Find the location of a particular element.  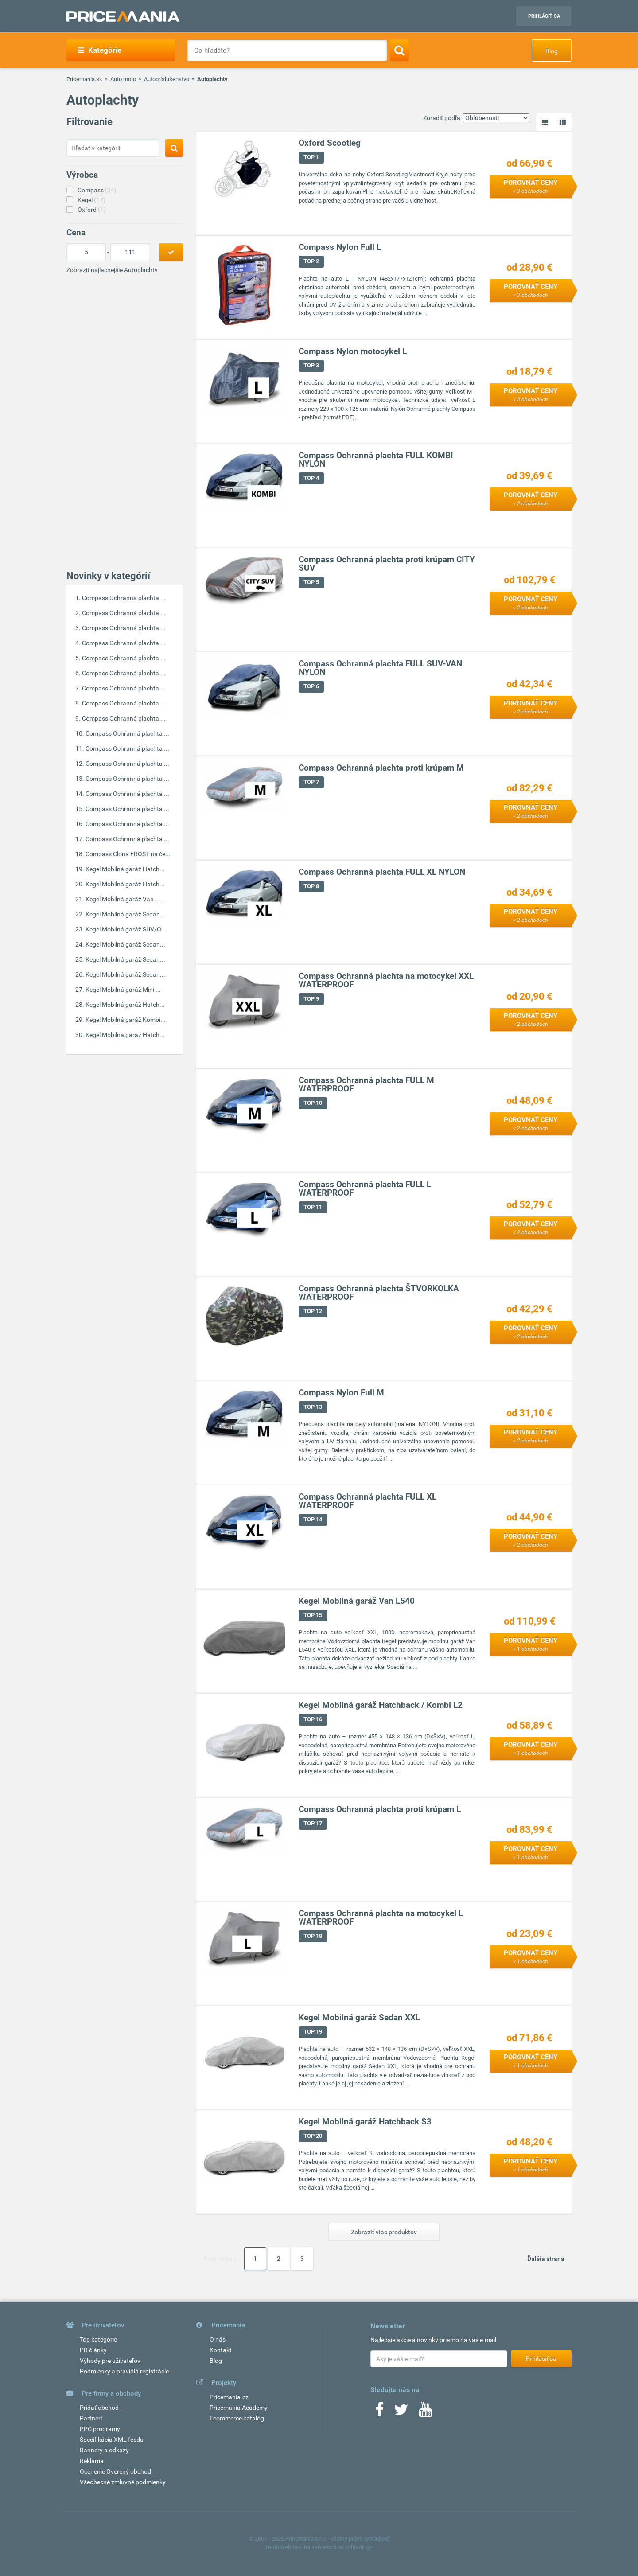

Zobraziť najlacnejšie Autoplachty is located at coordinates (112, 269).